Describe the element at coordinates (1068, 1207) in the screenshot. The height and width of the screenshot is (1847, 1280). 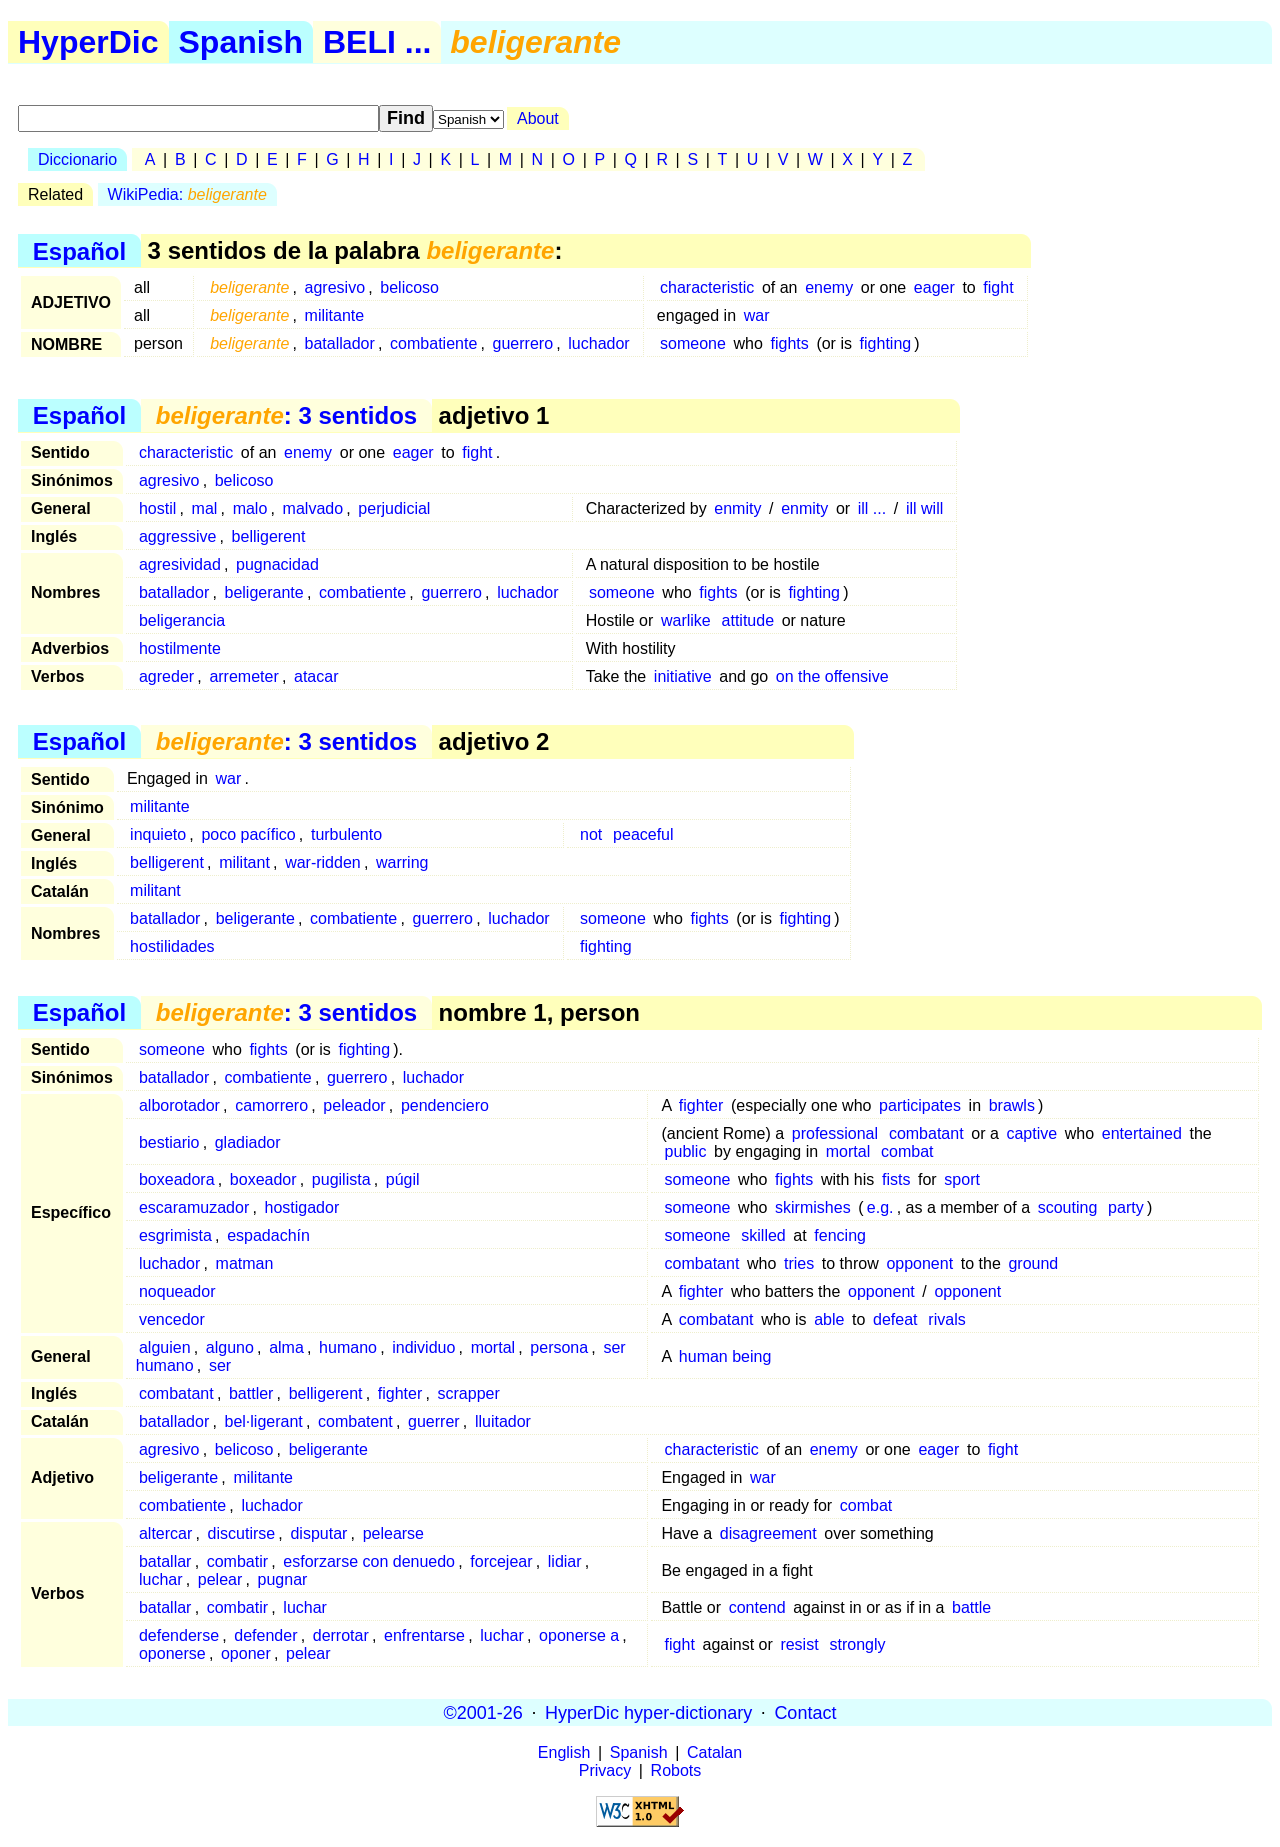
I see `scouting` at that location.